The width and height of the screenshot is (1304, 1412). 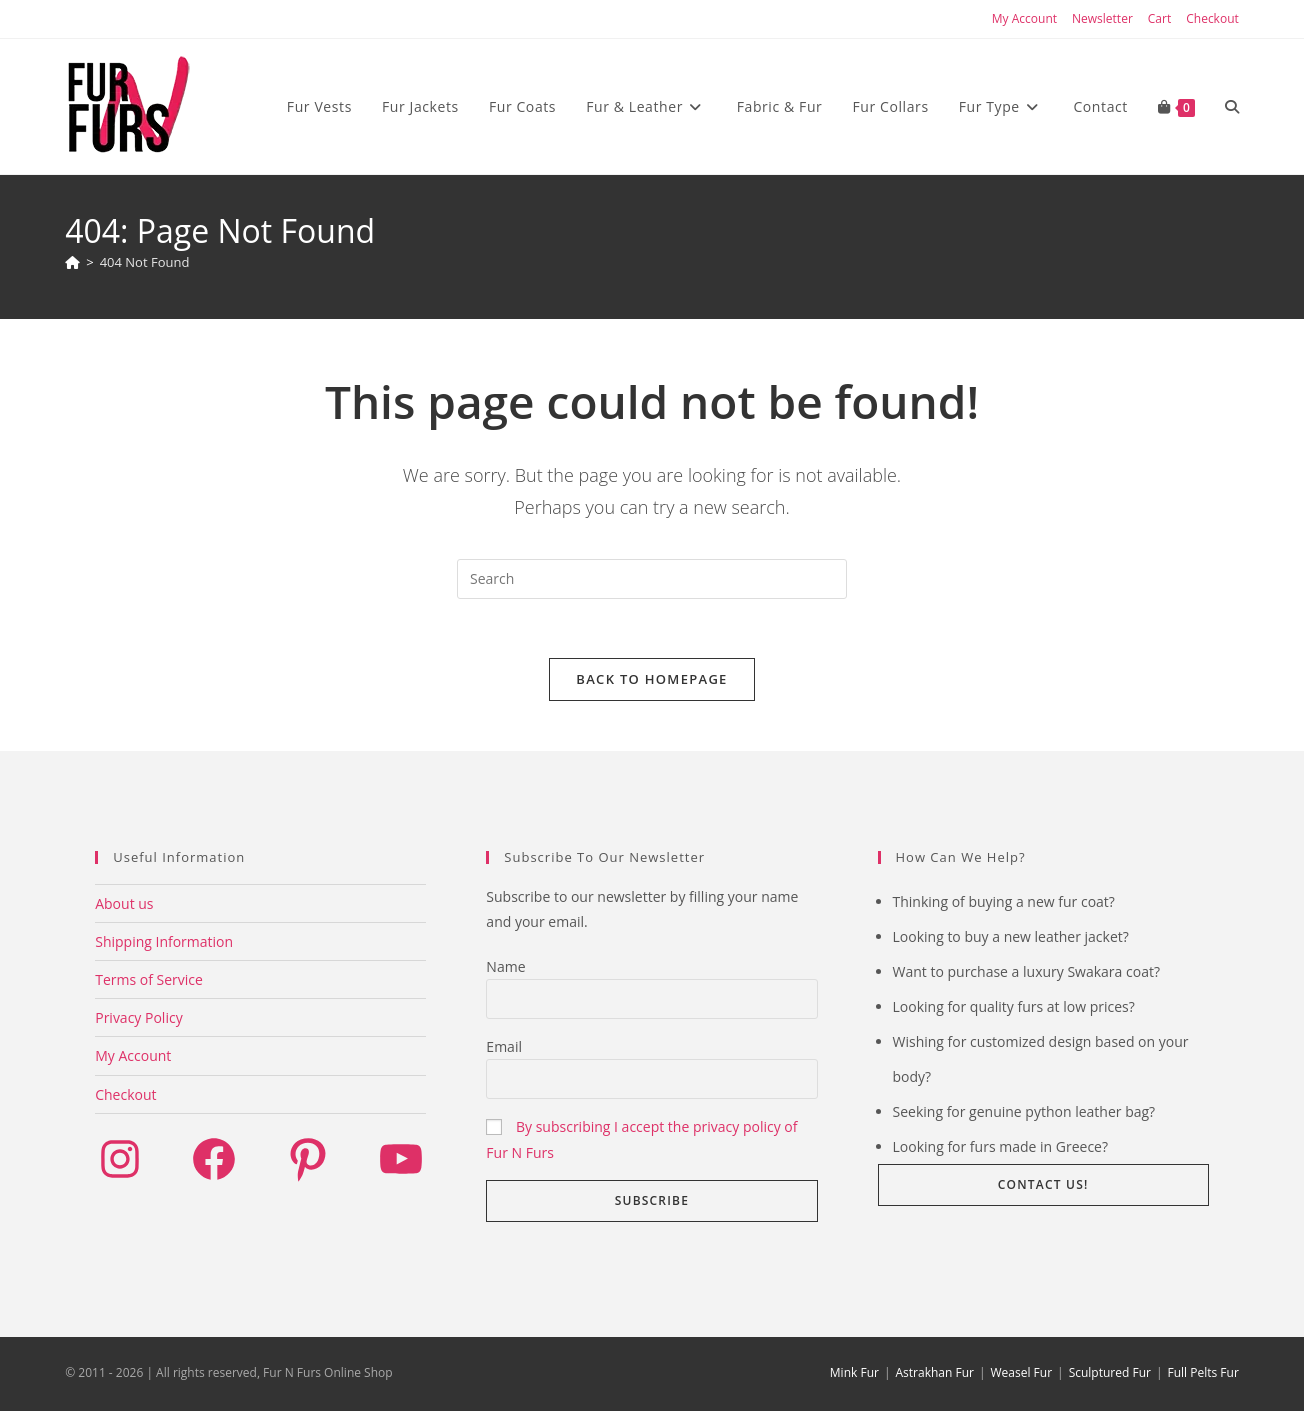 I want to click on Back To Homepage, so click(x=651, y=680).